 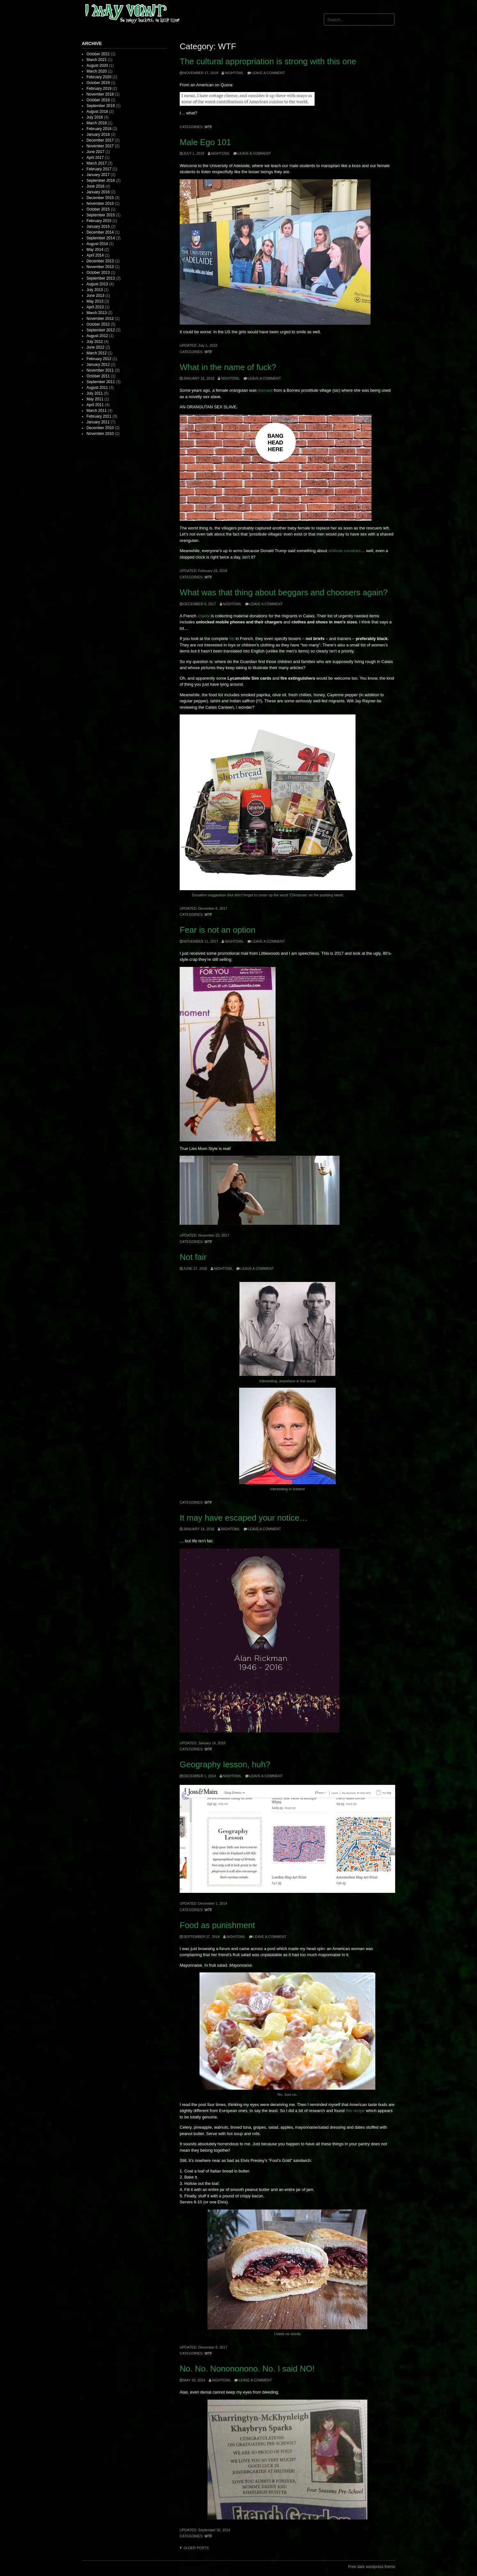 What do you see at coordinates (98, 226) in the screenshot?
I see `January 2015` at bounding box center [98, 226].